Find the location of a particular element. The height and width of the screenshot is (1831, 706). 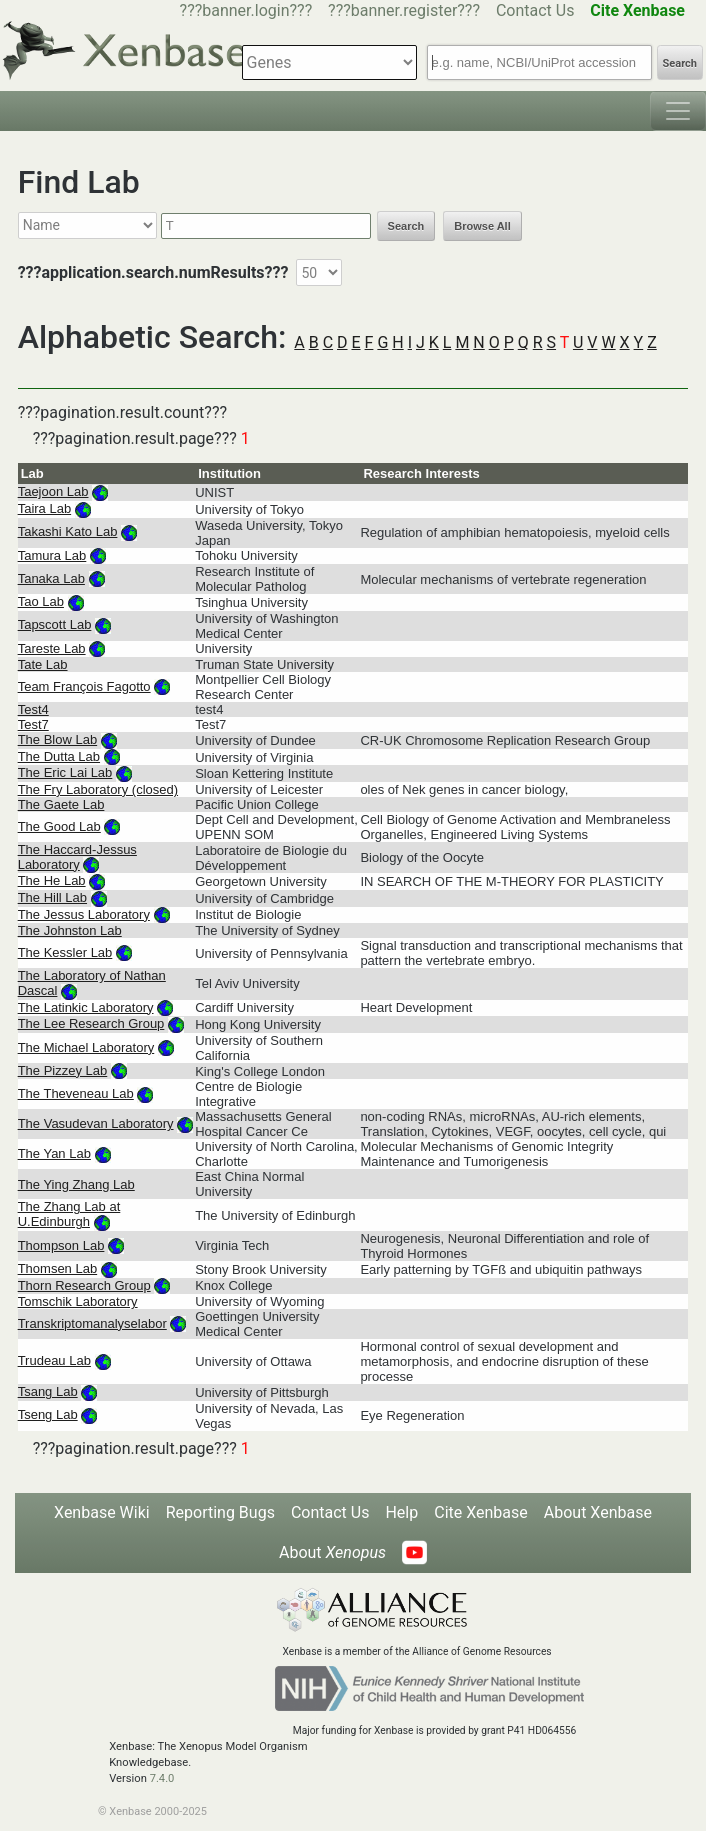

Test4 is located at coordinates (33, 709).